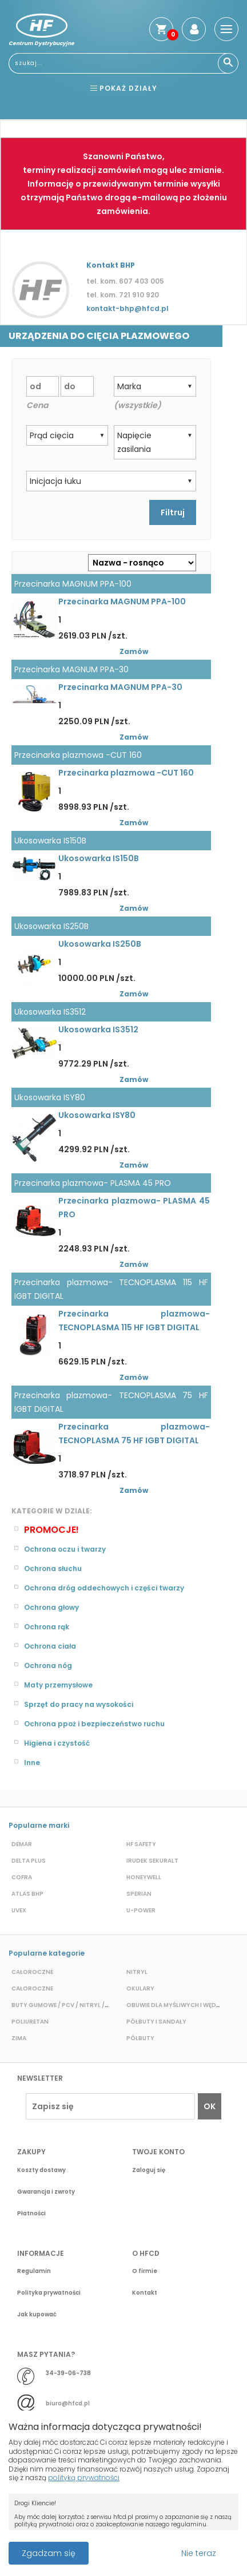  What do you see at coordinates (137, 1972) in the screenshot?
I see `Nitryl` at bounding box center [137, 1972].